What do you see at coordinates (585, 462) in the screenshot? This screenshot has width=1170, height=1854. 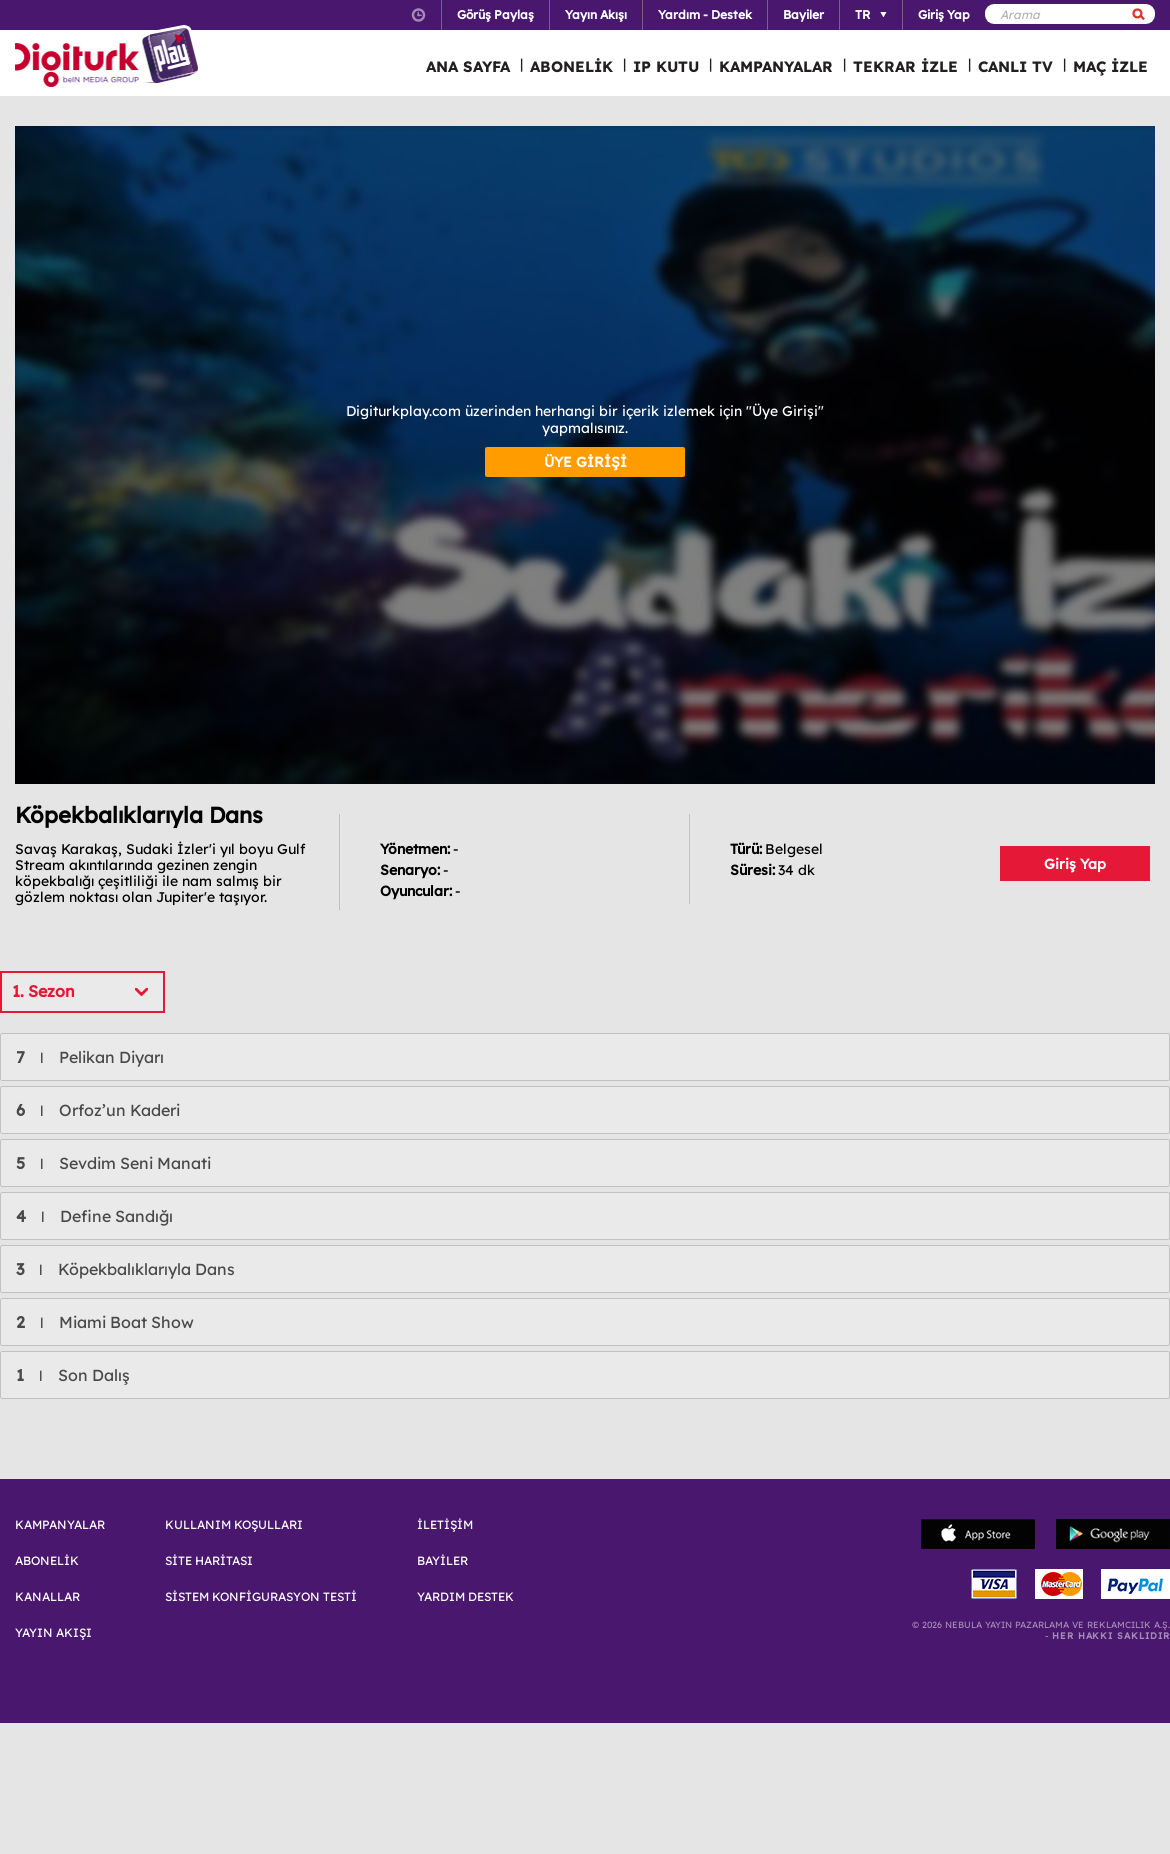 I see `ÜYE GİRİŞİ` at bounding box center [585, 462].